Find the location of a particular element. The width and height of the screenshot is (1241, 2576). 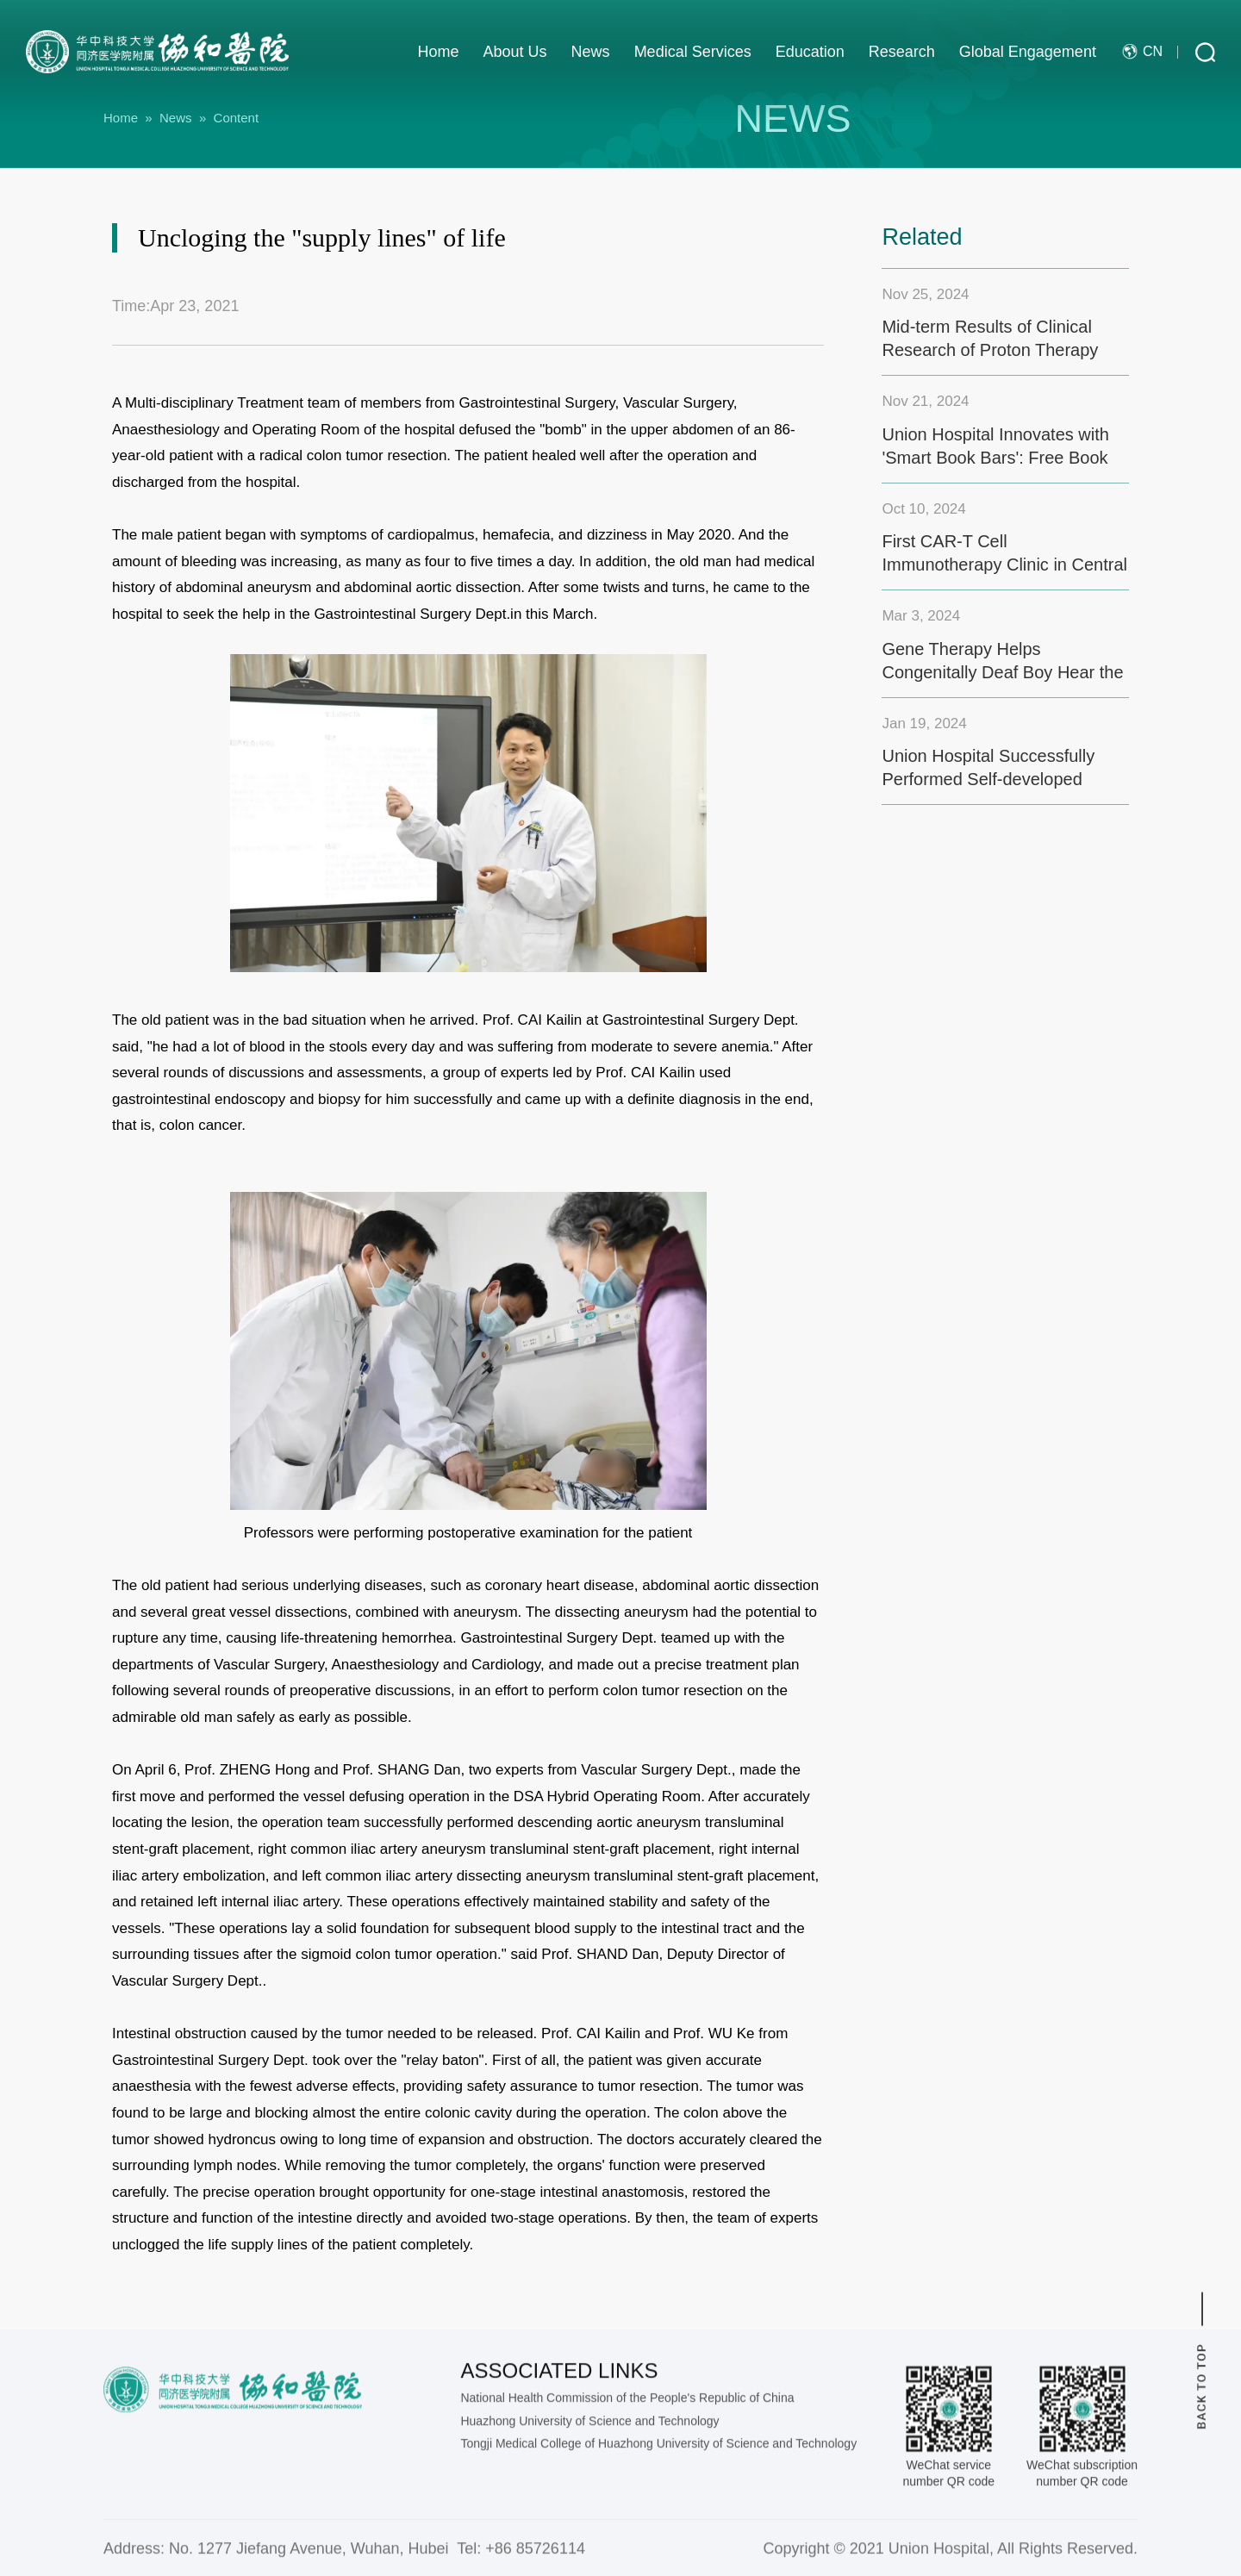

News is located at coordinates (590, 51).